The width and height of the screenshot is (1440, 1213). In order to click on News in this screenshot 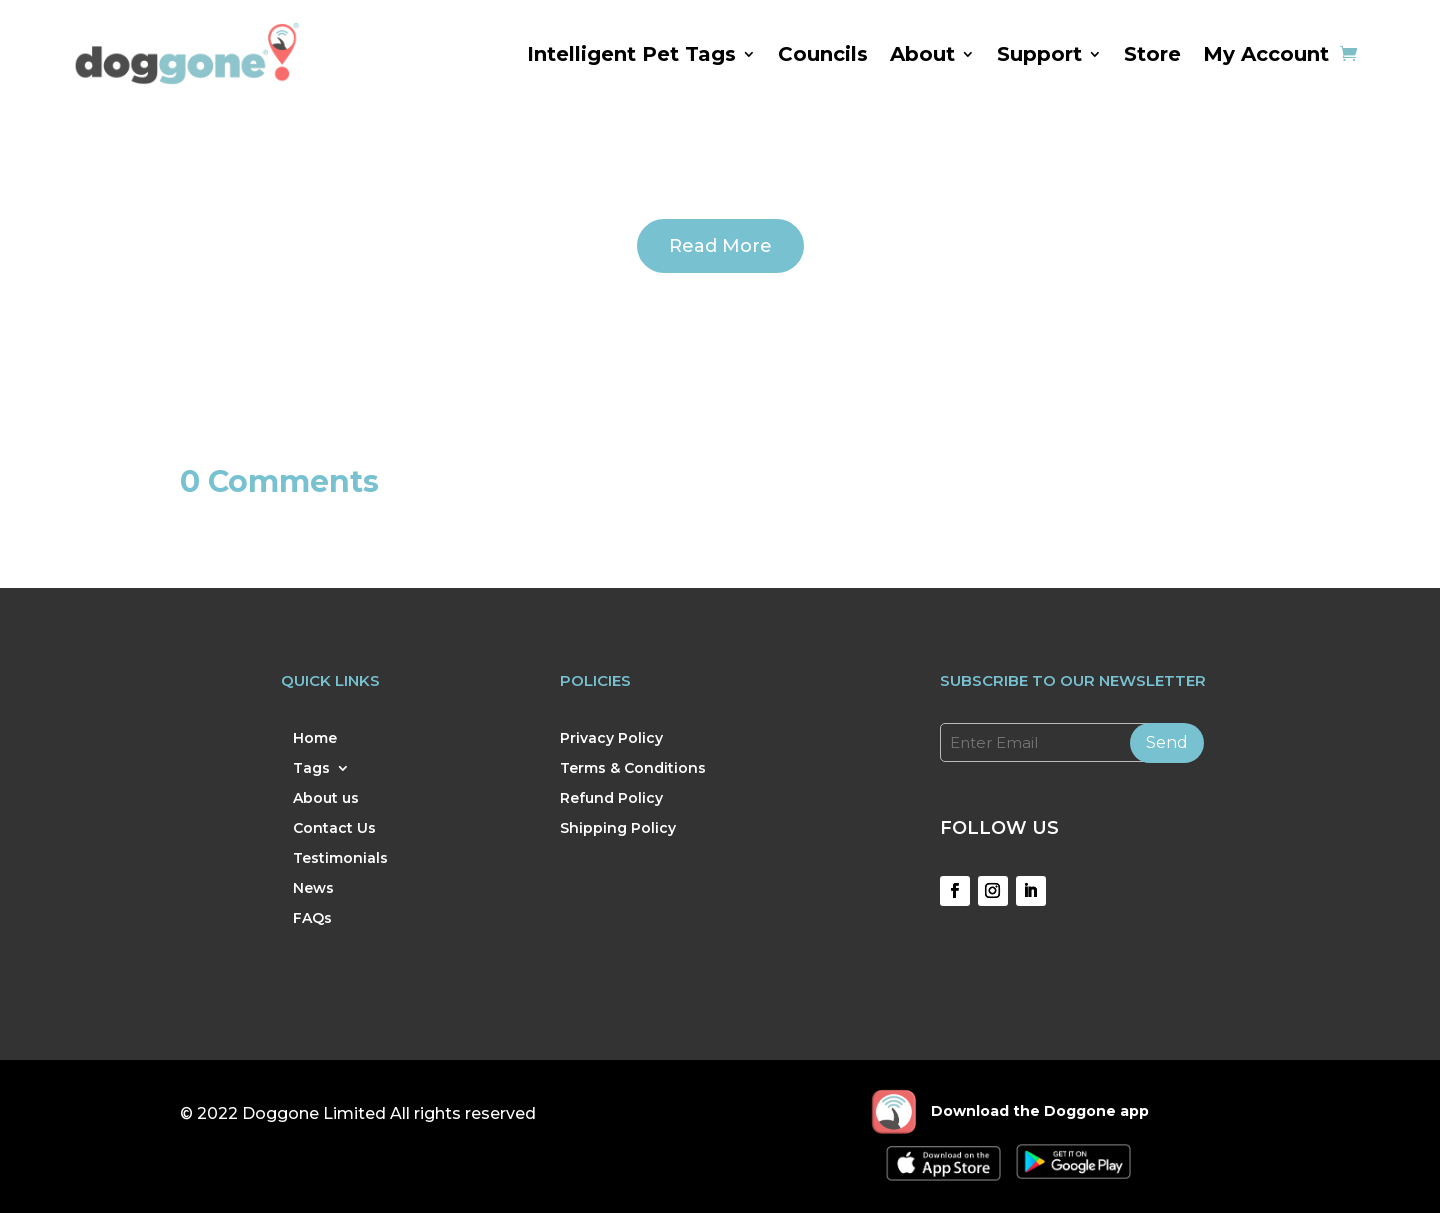, I will do `click(313, 889)`.